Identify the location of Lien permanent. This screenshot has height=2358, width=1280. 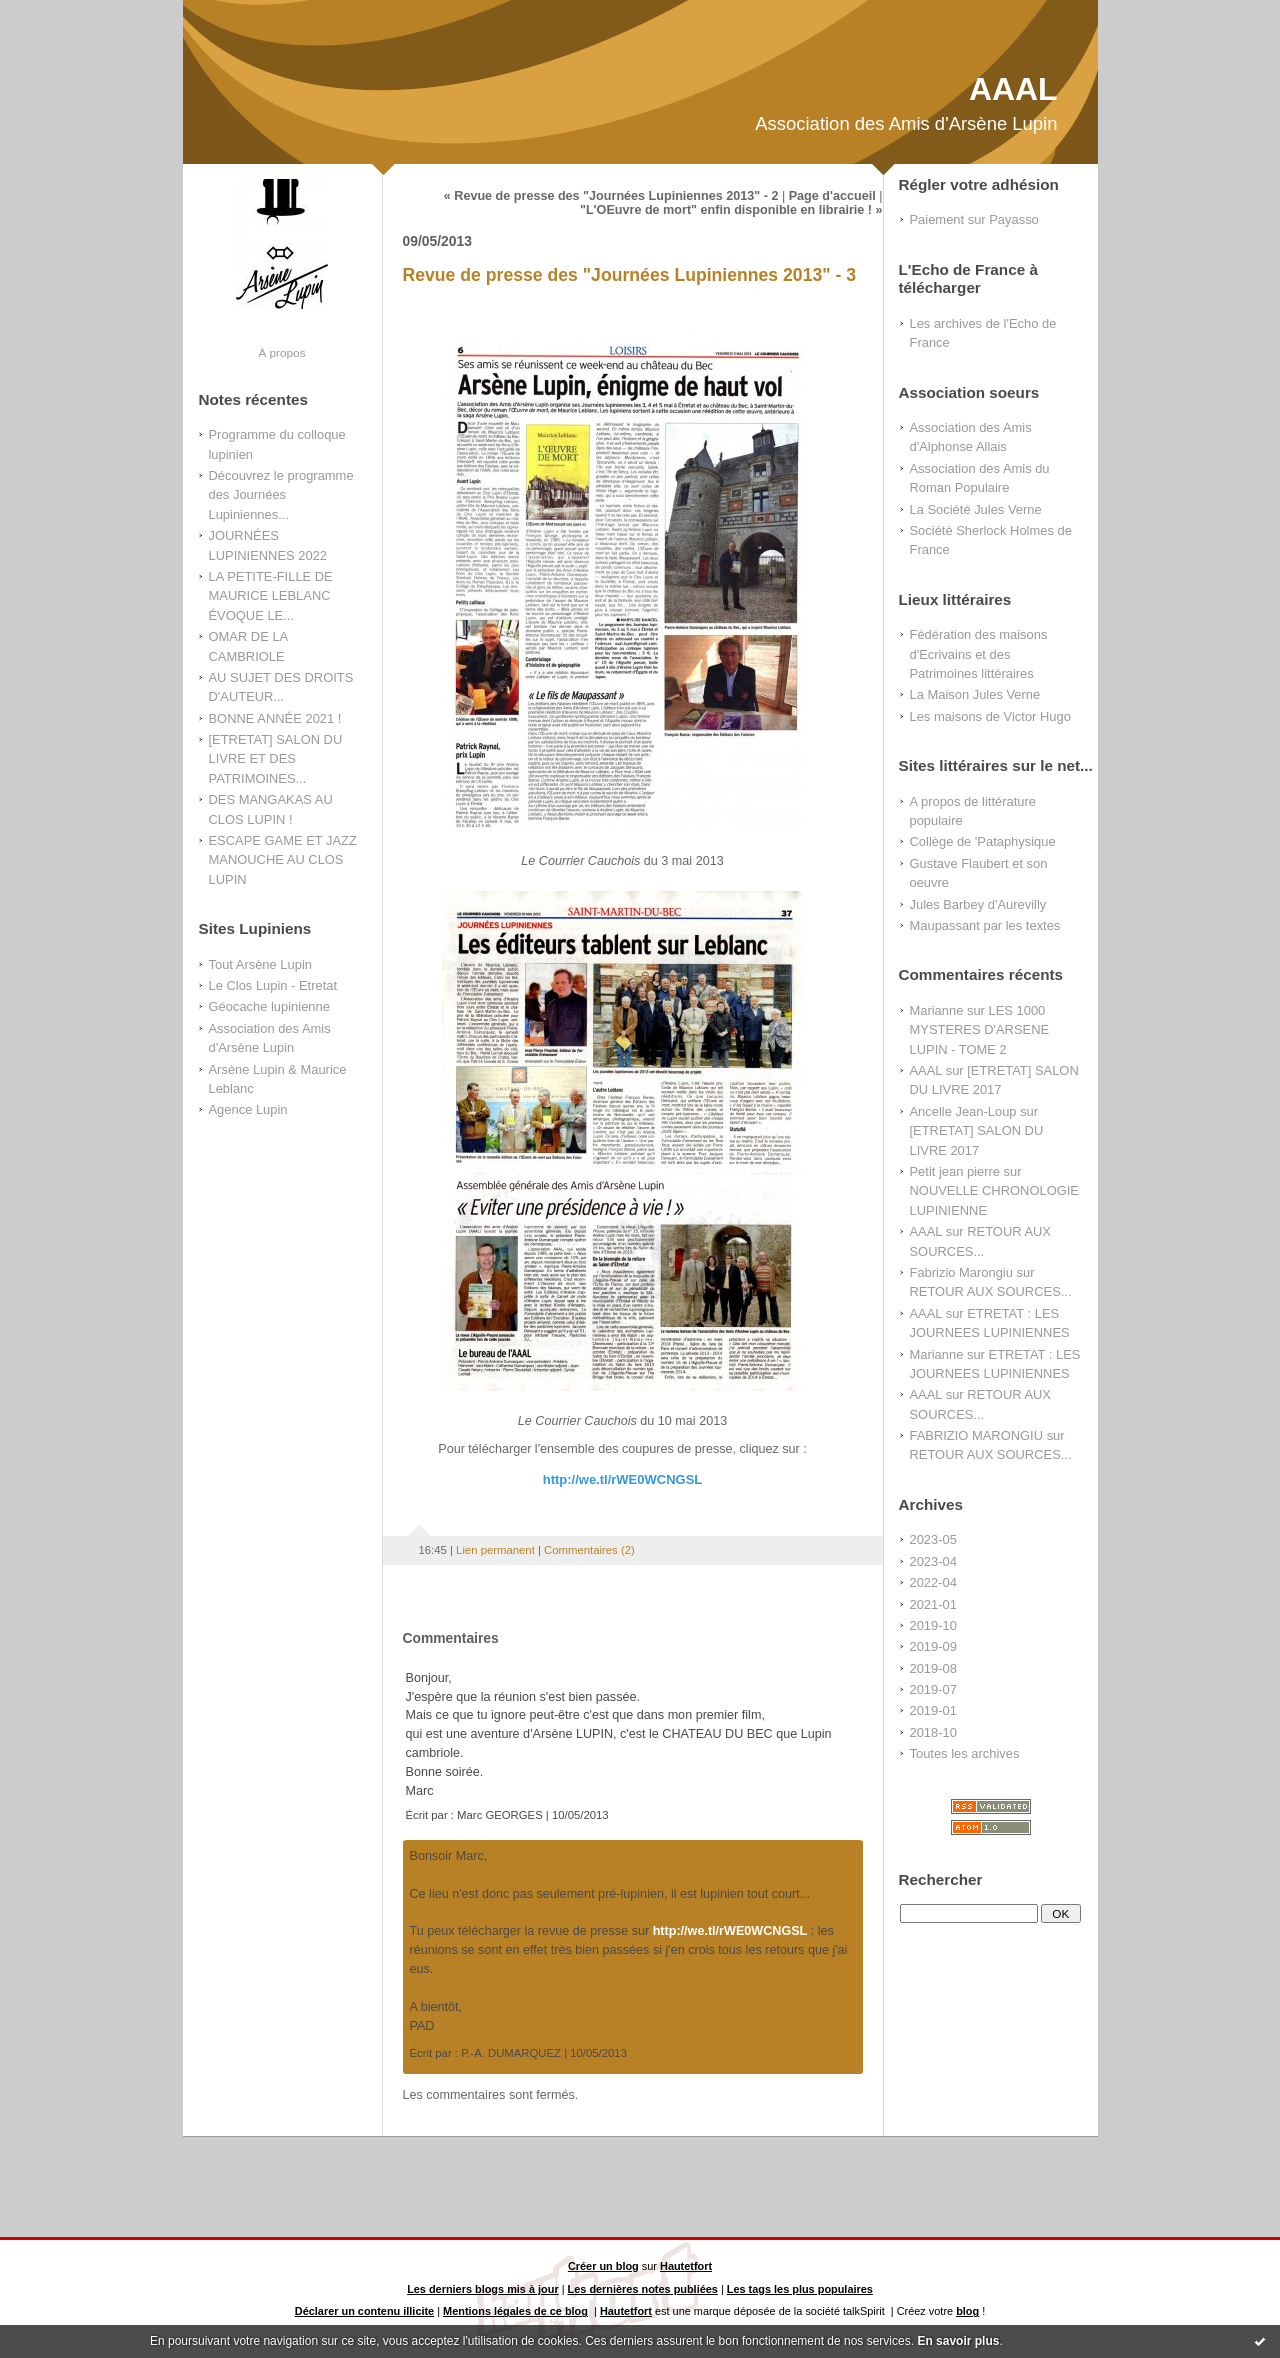
(495, 1550).